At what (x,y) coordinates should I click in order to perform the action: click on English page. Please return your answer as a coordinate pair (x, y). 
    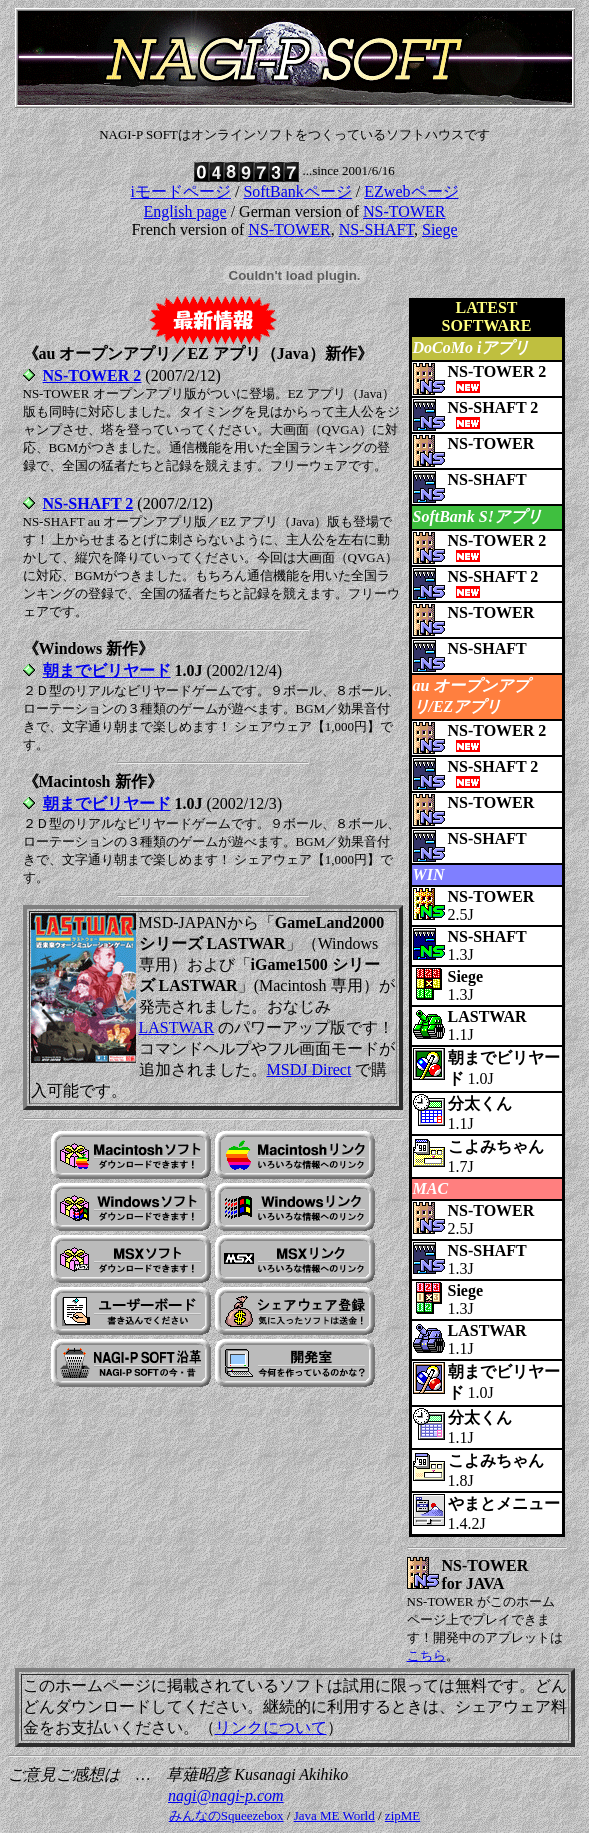
    Looking at the image, I should click on (185, 211).